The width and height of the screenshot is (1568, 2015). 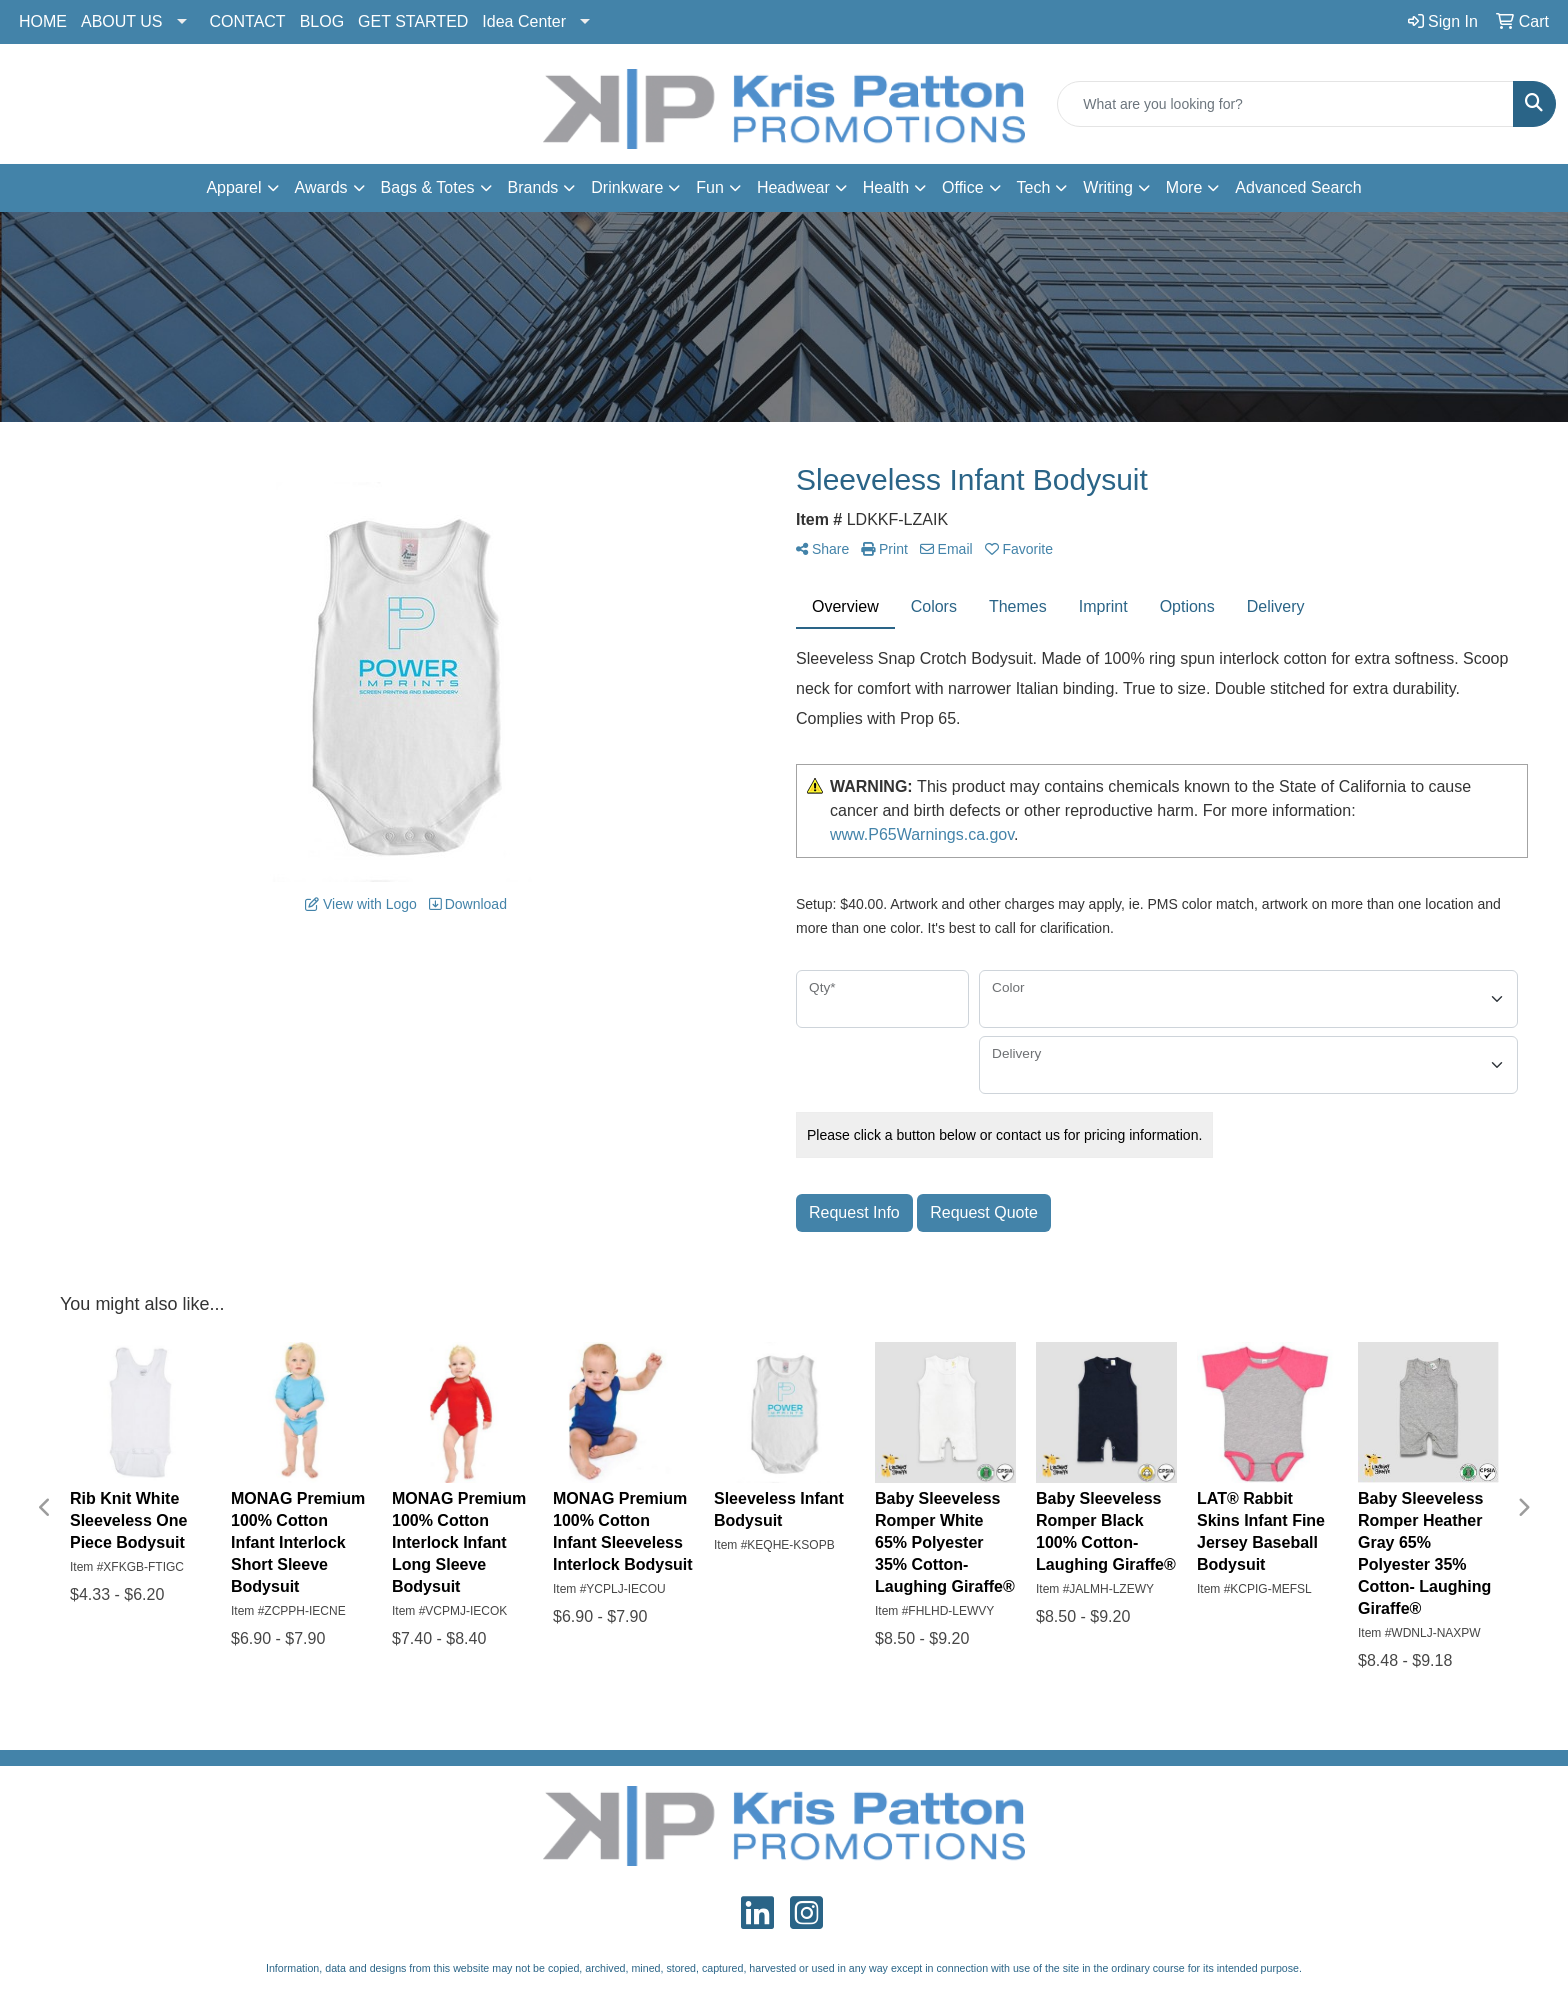 What do you see at coordinates (627, 187) in the screenshot?
I see `Drinkware [button]` at bounding box center [627, 187].